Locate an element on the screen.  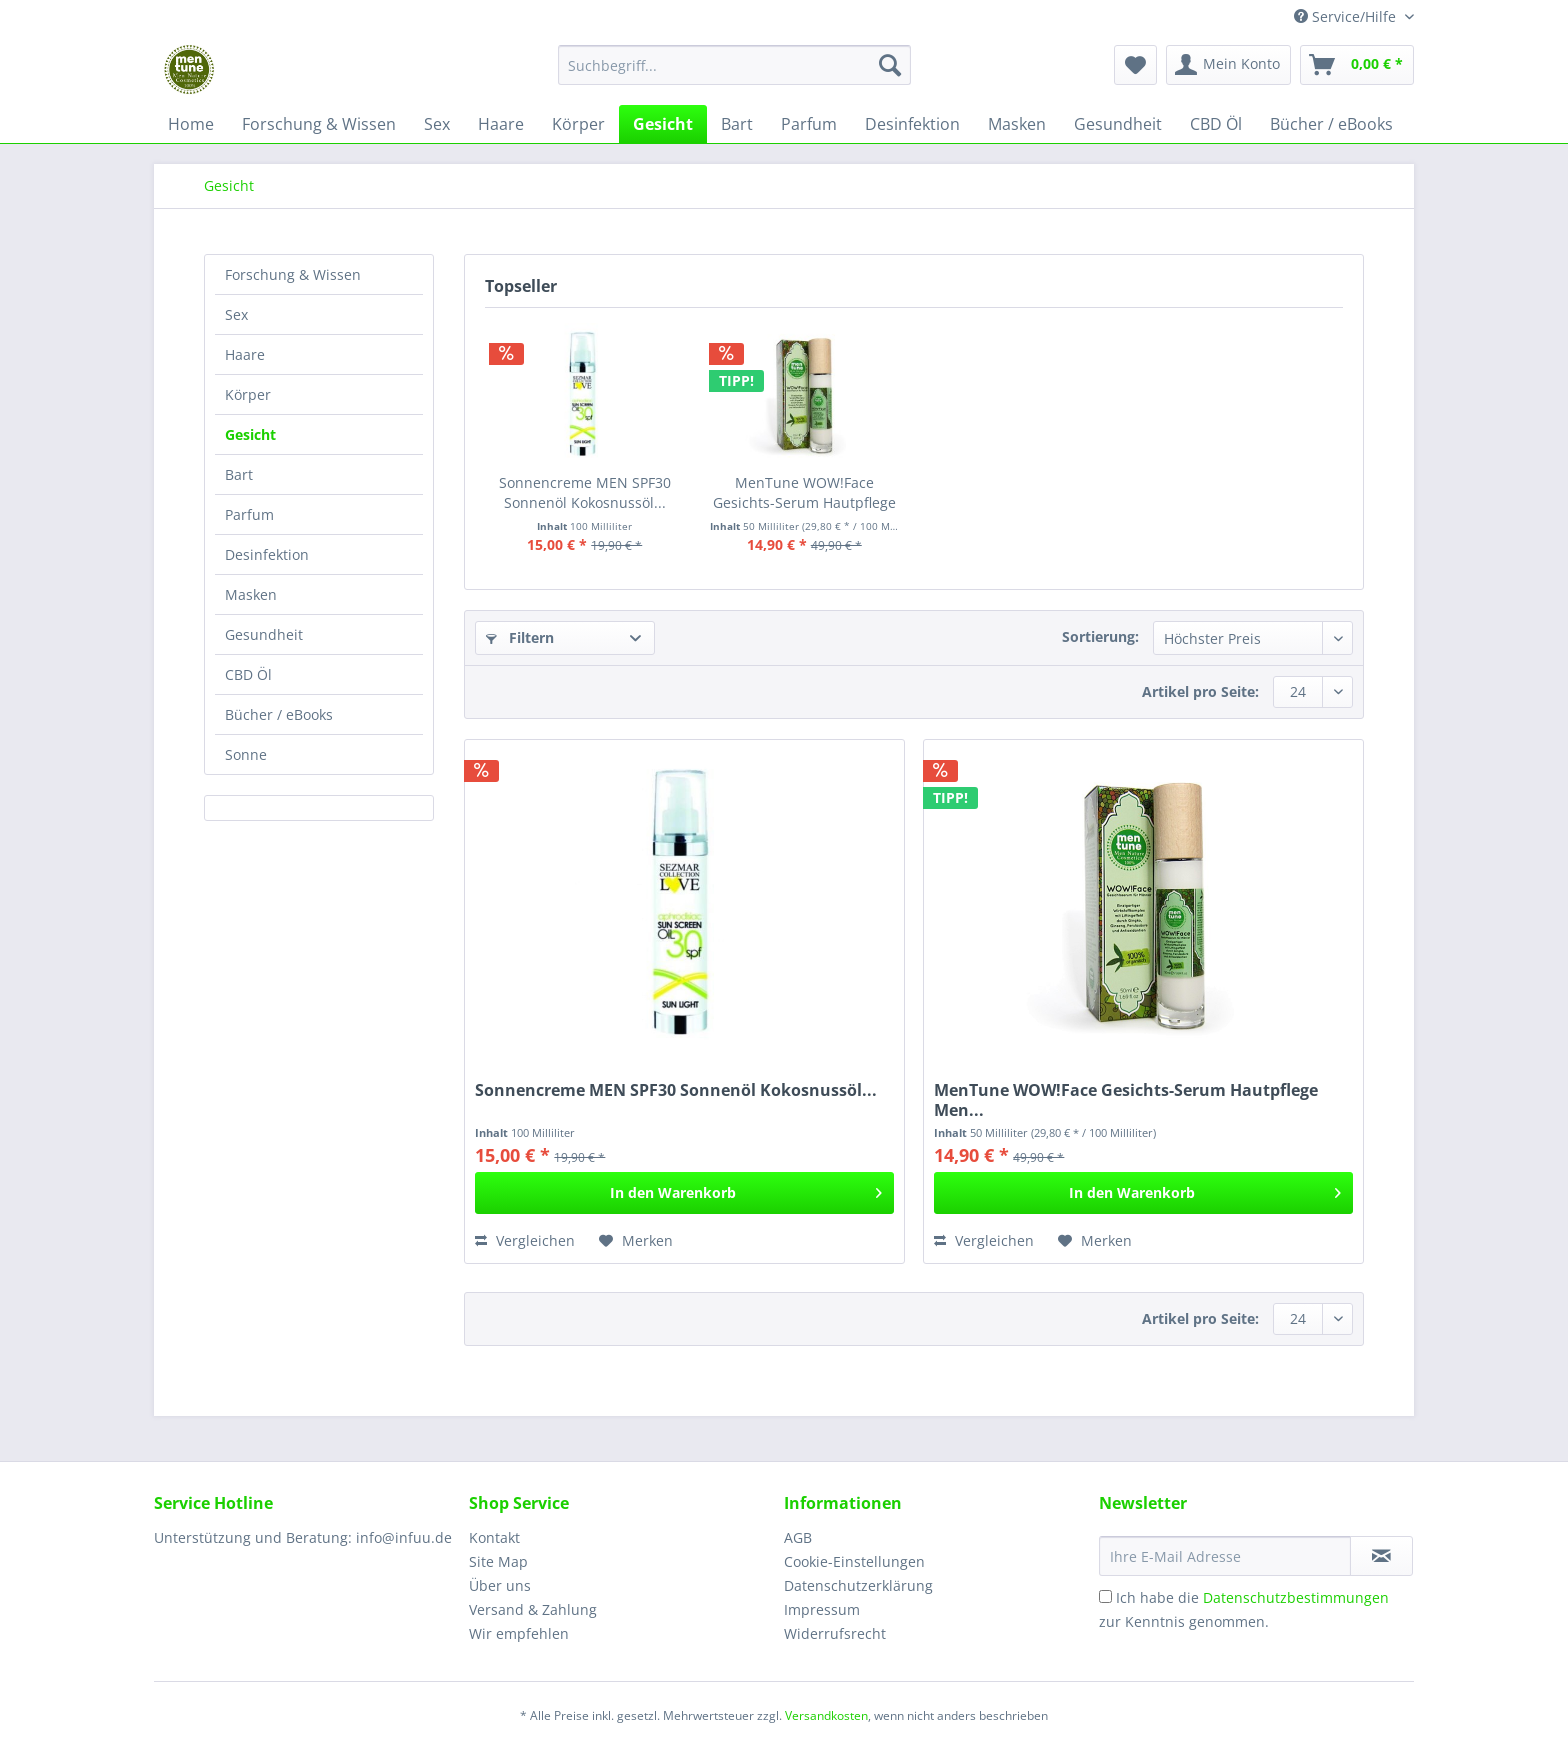
AGB is located at coordinates (798, 1537).